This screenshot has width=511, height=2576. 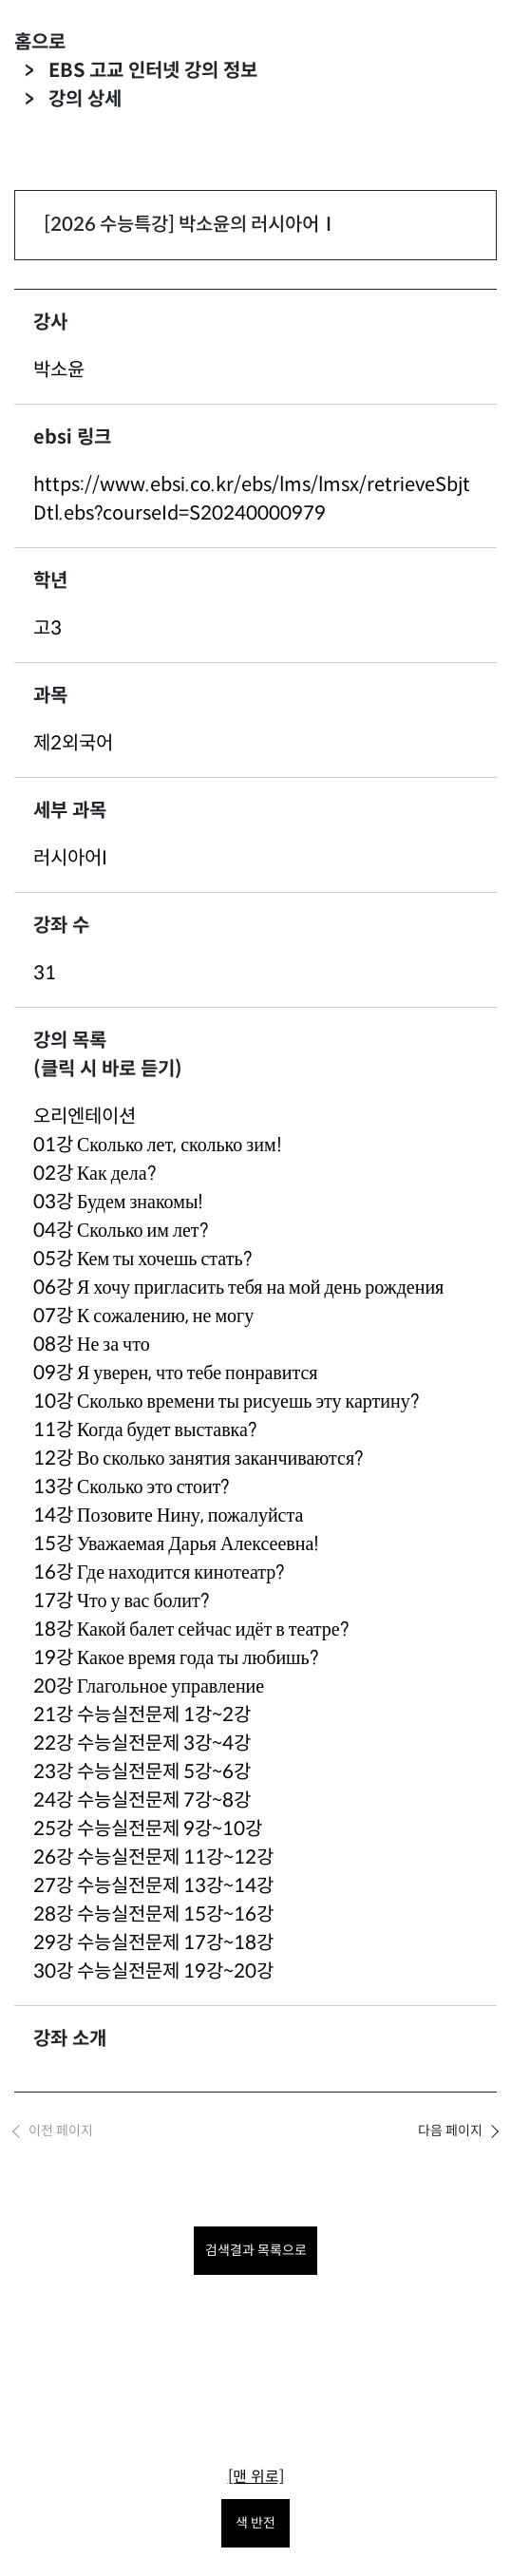 I want to click on 05강 Кем ты хочешь стать?, so click(x=142, y=1259).